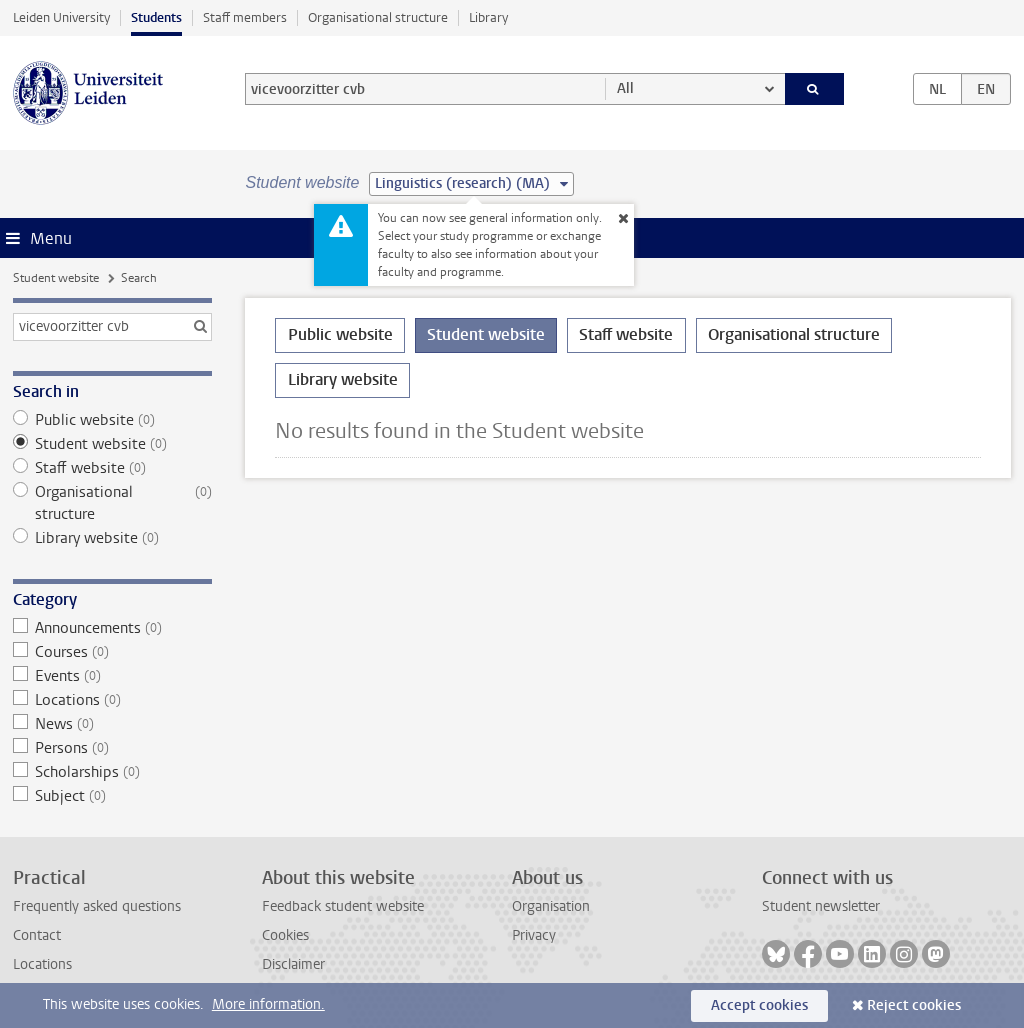  Describe the element at coordinates (112, 796) in the screenshot. I see `Subject` at that location.